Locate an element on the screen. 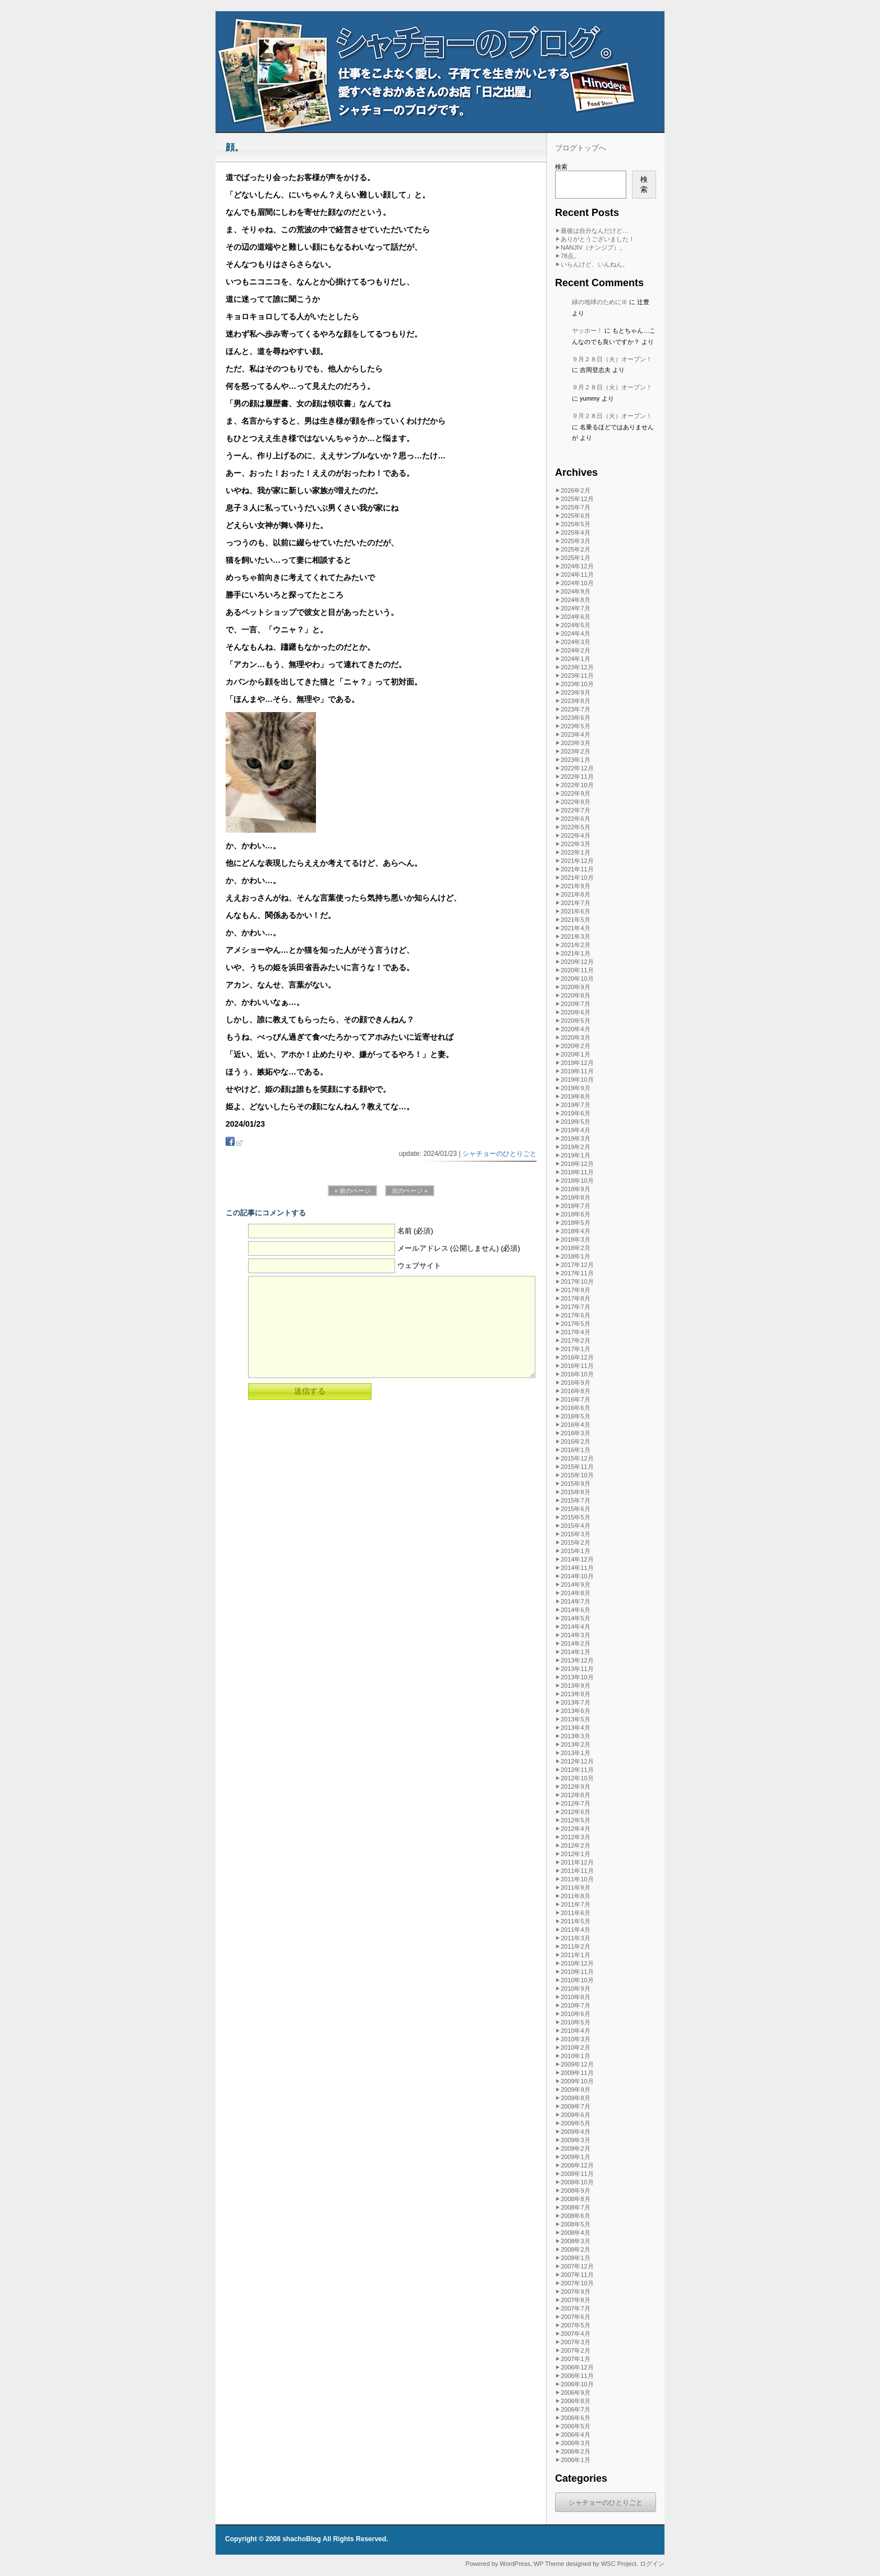  2010年5月 is located at coordinates (575, 2022).